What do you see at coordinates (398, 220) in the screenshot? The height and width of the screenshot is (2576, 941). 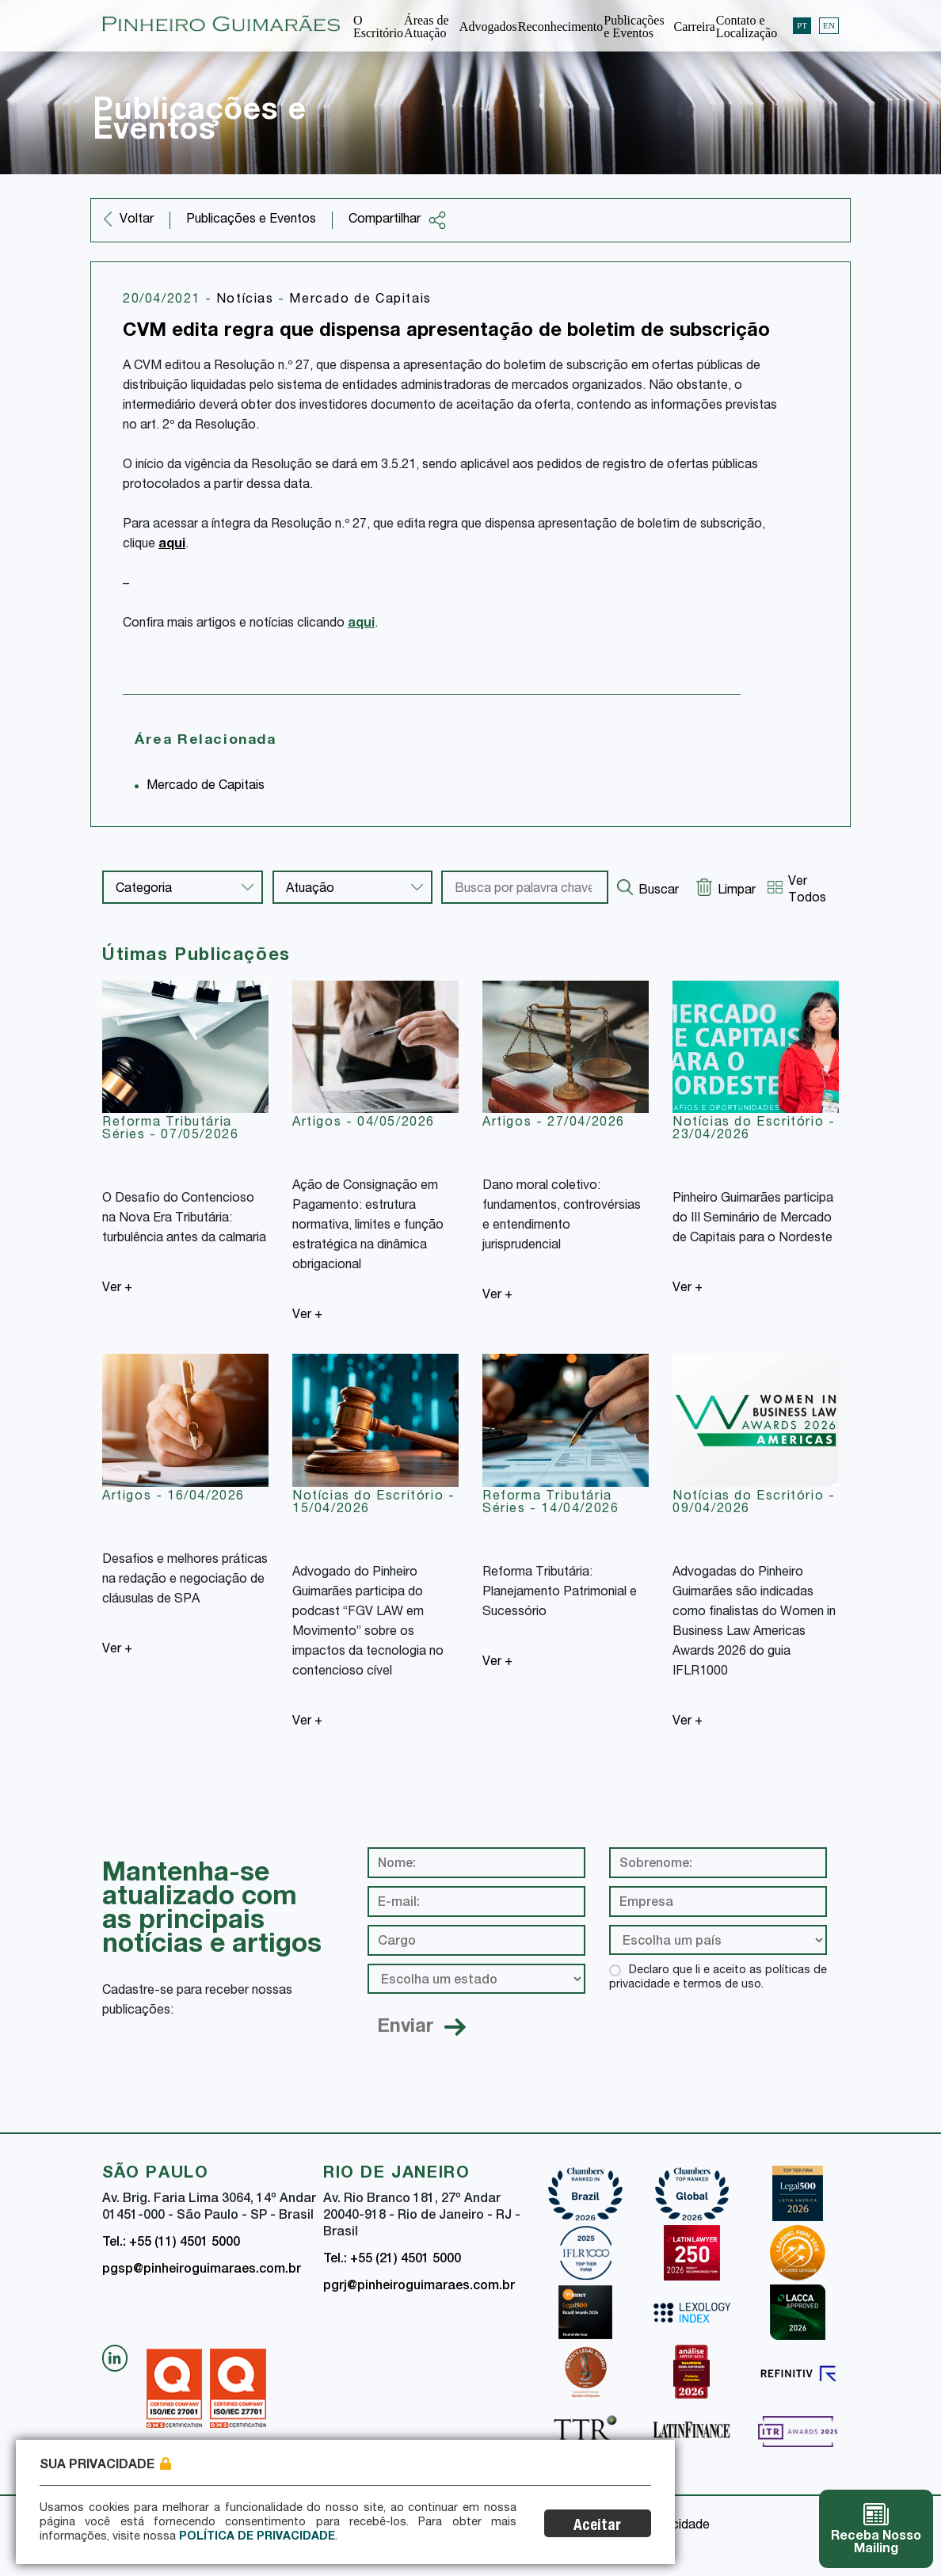 I see `Compartilhar` at bounding box center [398, 220].